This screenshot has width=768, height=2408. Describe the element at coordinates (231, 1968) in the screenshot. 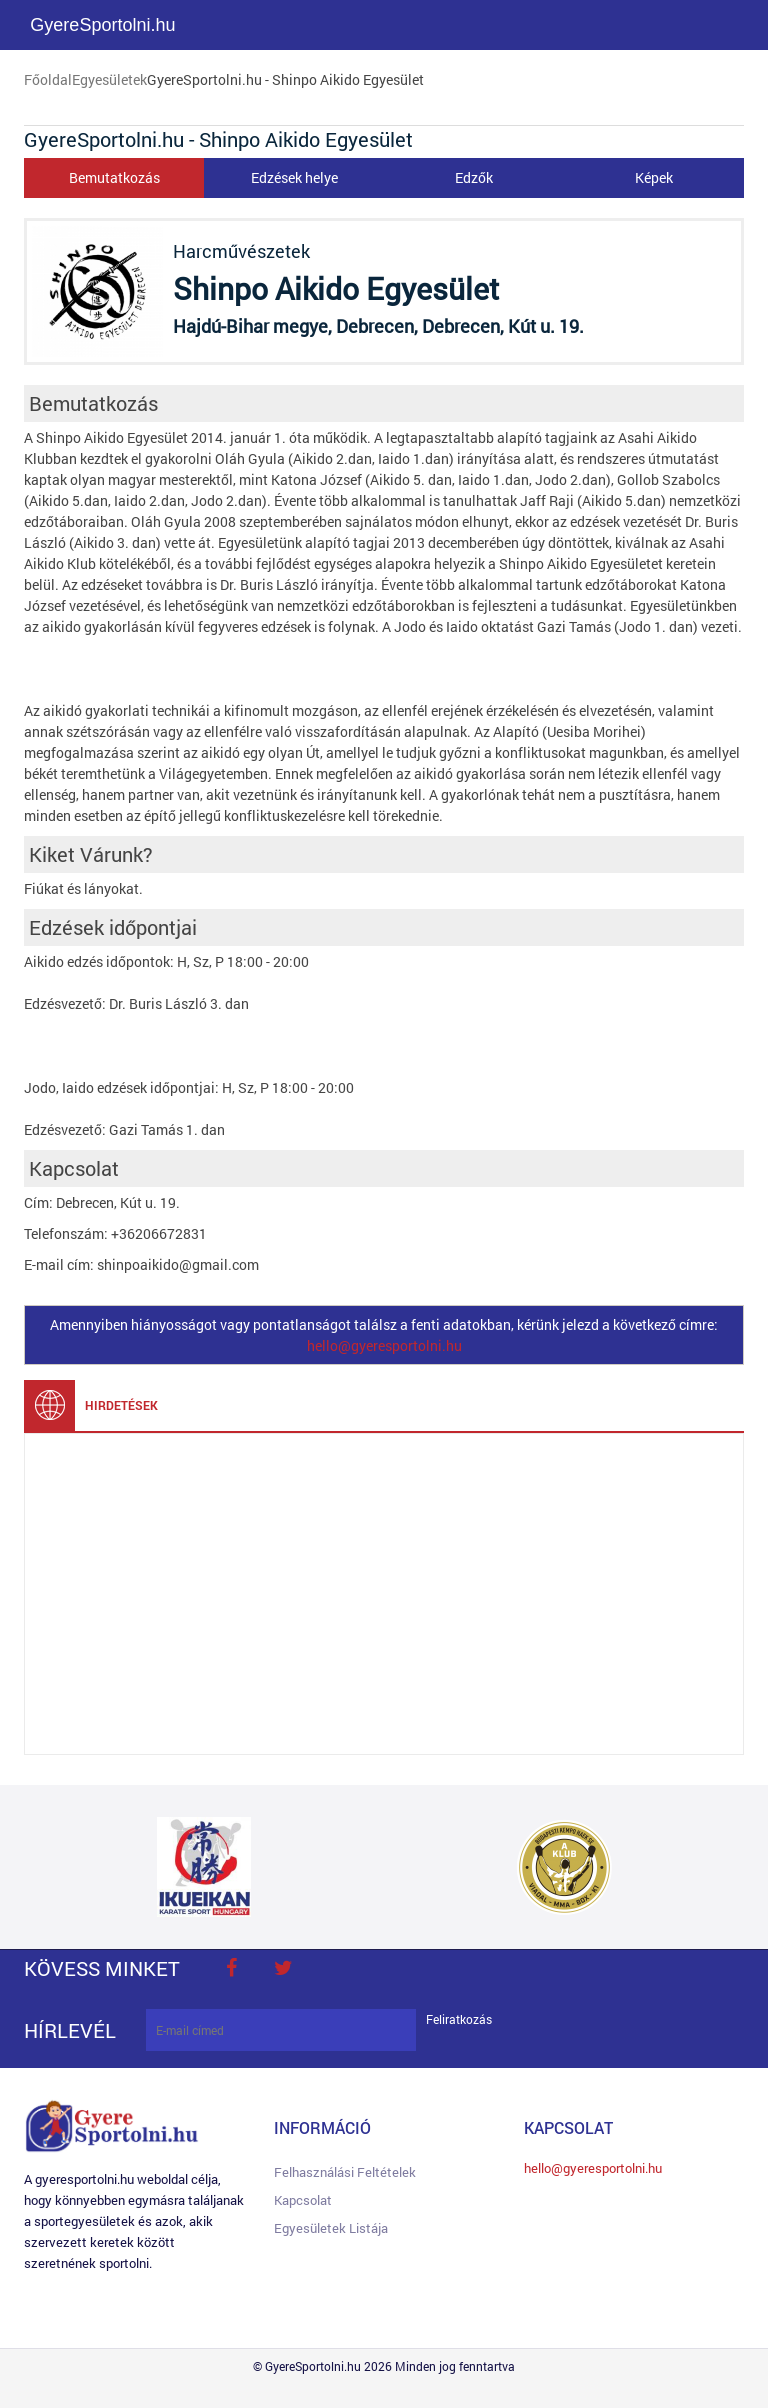

I see `face` at that location.